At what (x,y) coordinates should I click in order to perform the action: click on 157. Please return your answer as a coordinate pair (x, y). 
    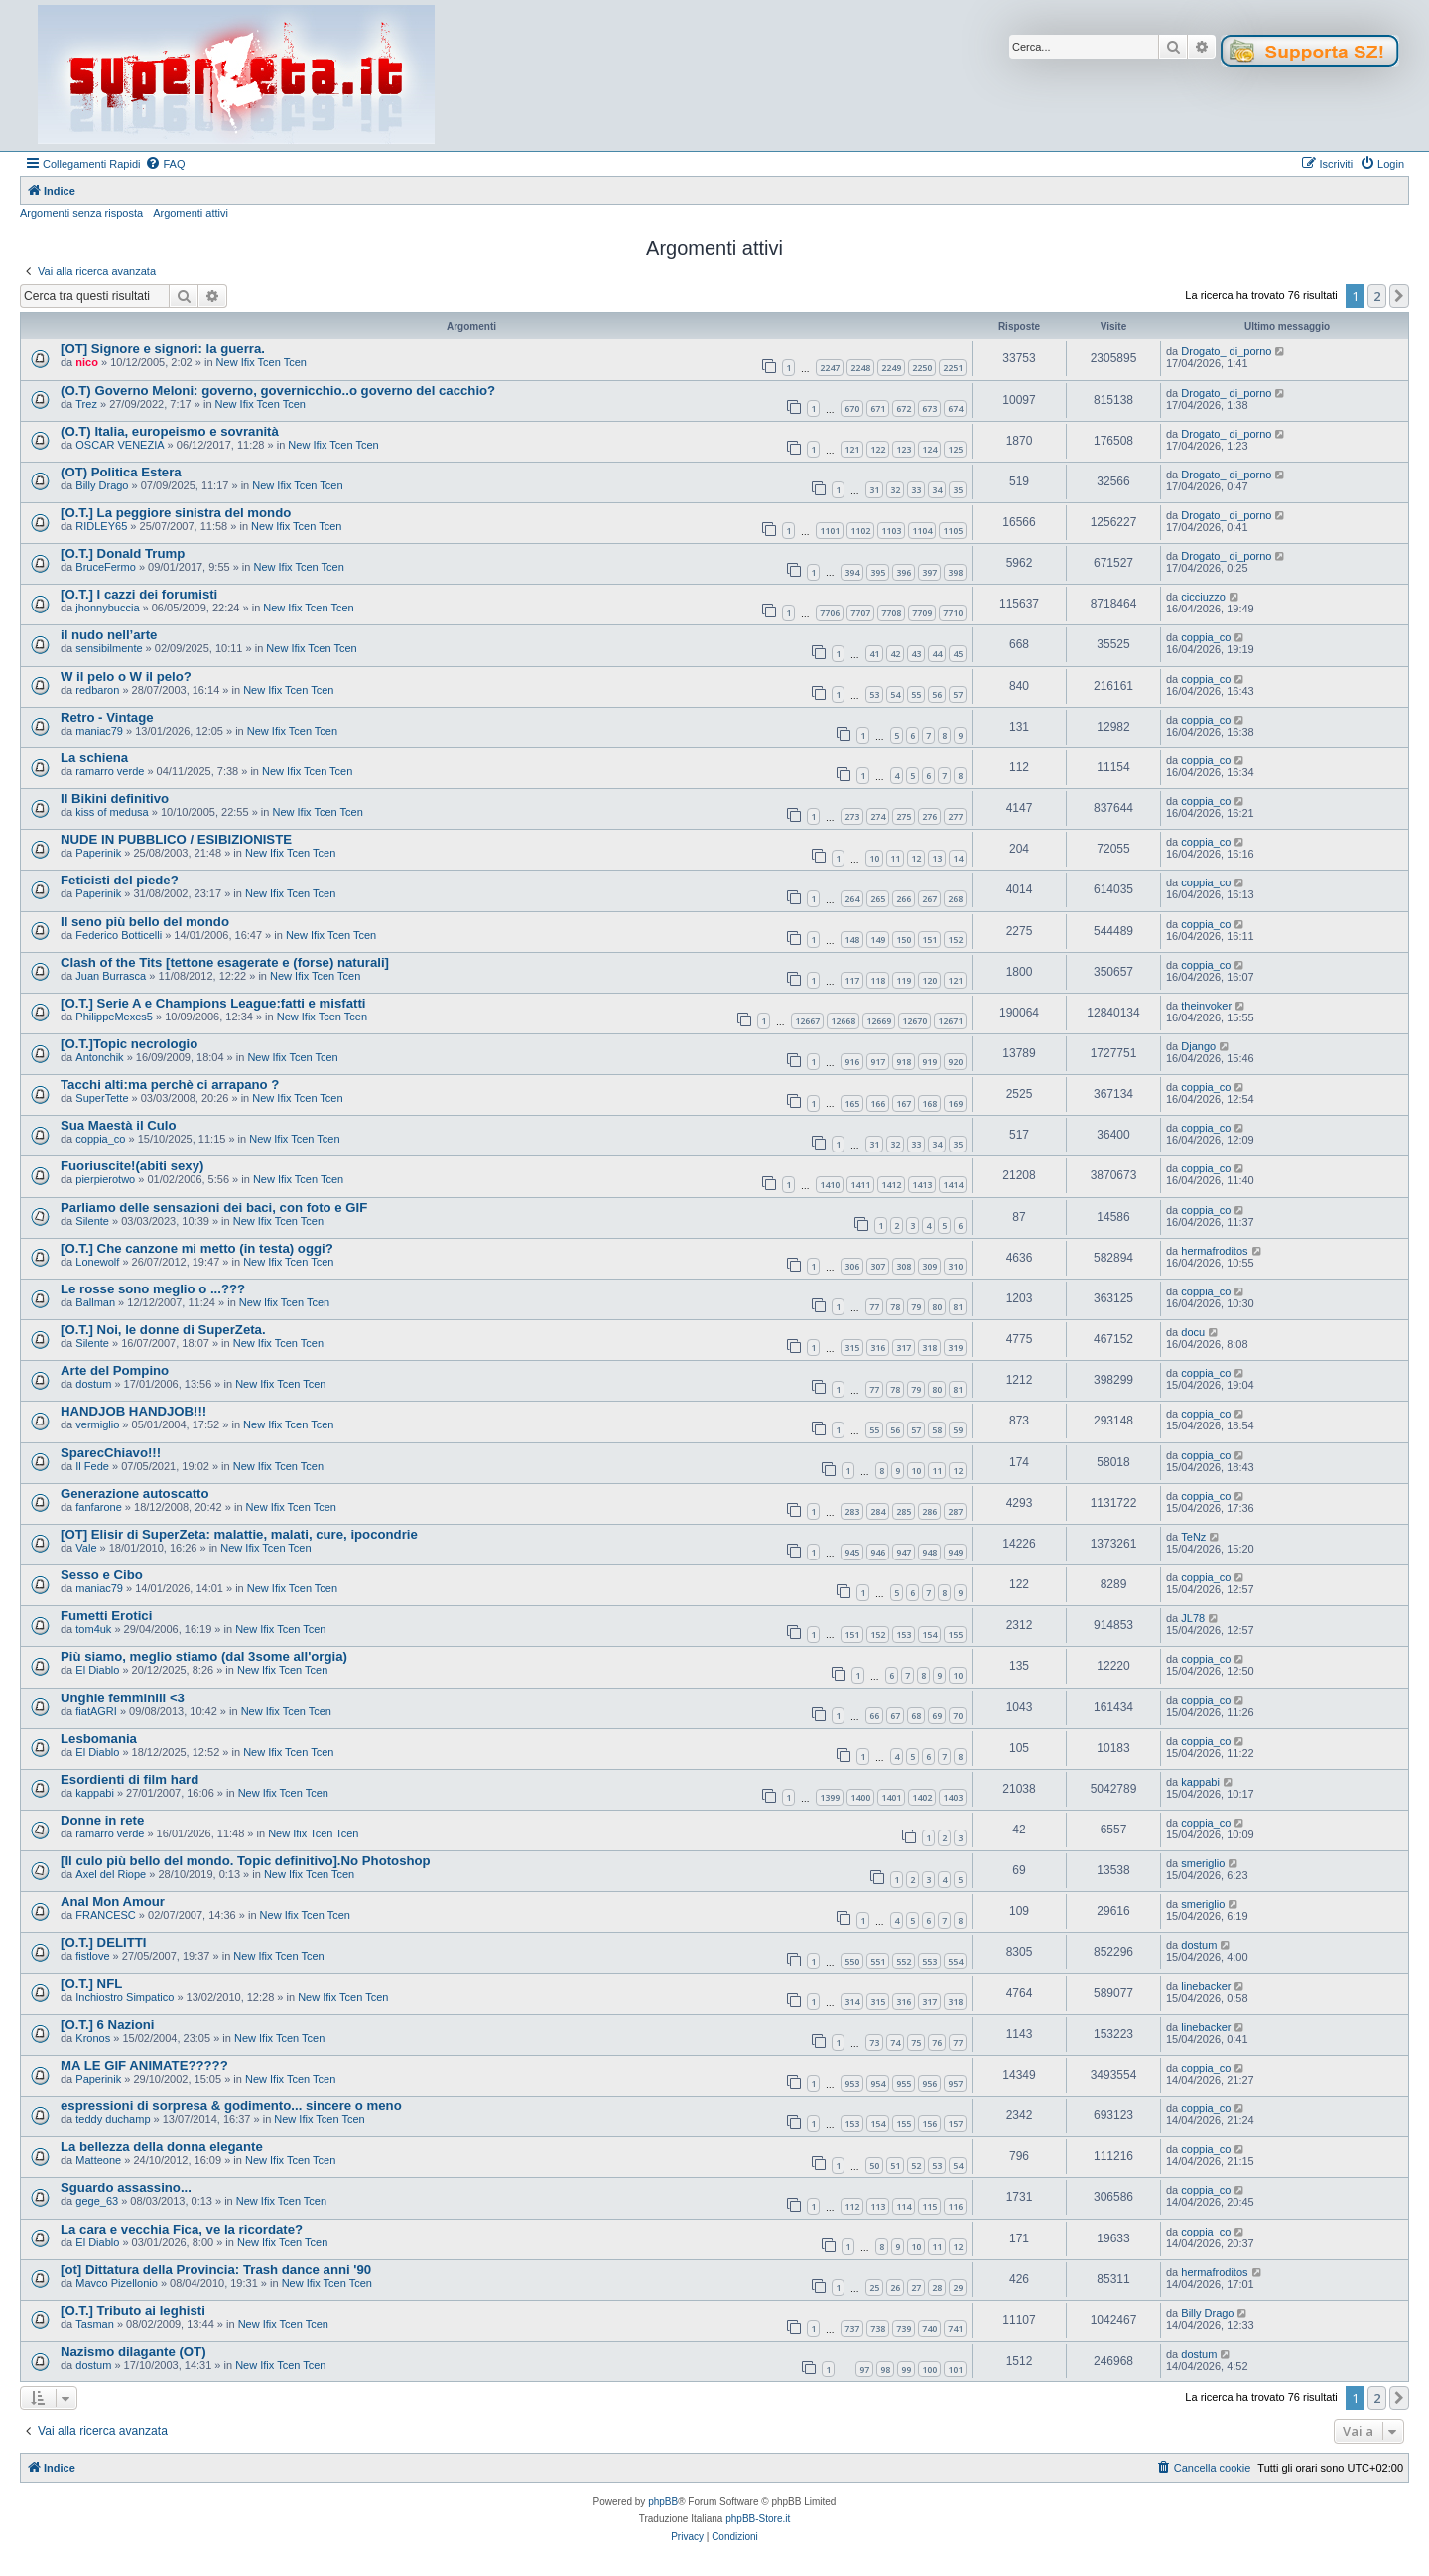
    Looking at the image, I should click on (955, 2123).